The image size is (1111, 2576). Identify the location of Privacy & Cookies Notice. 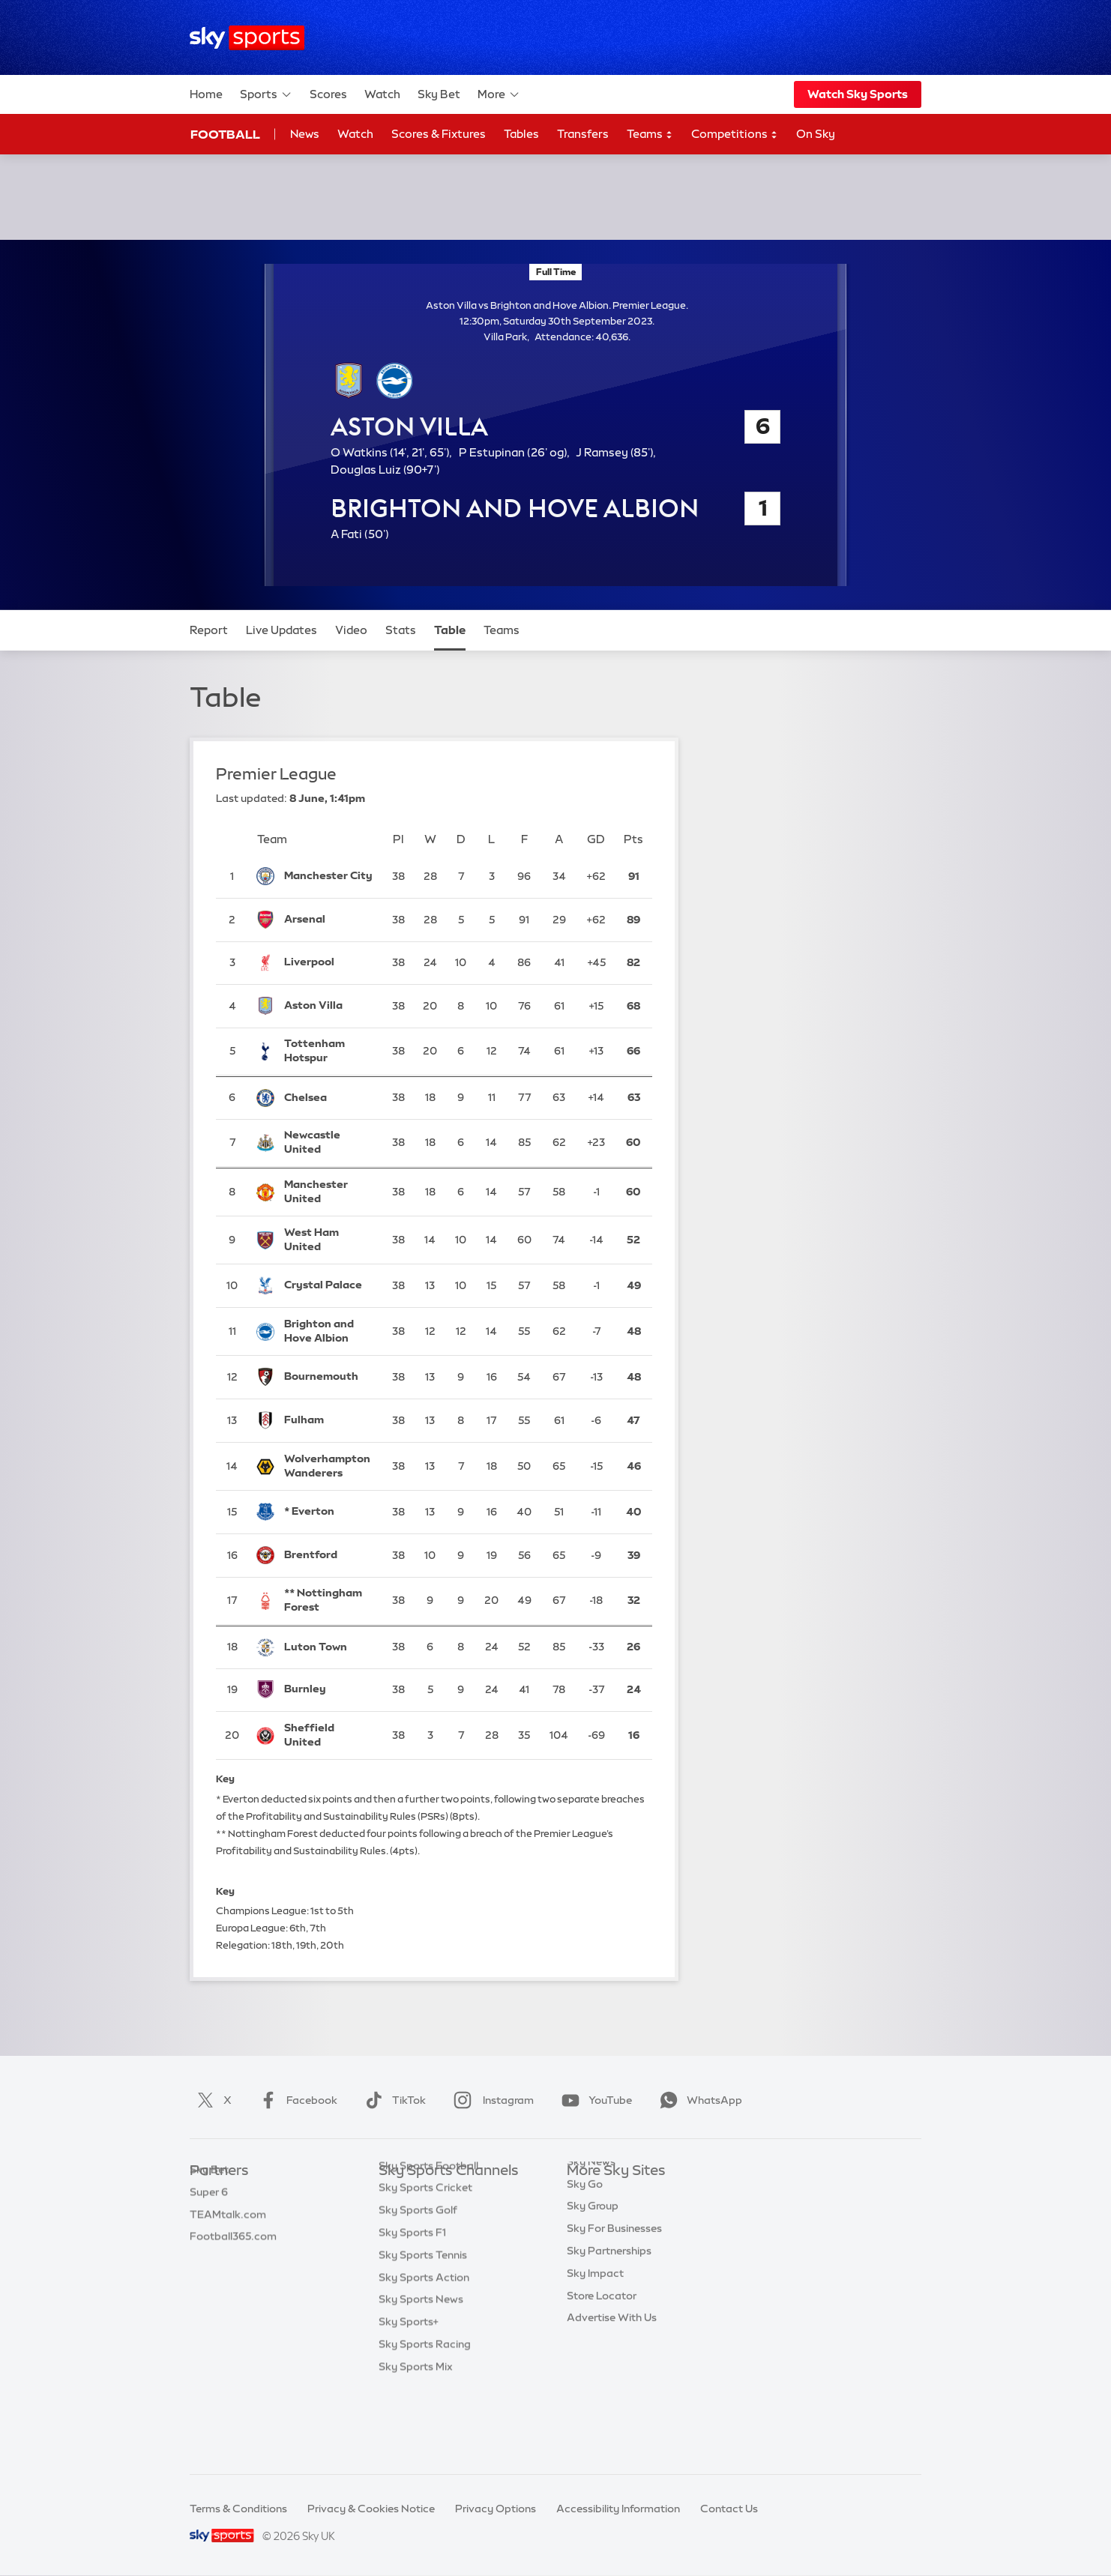
(371, 2508).